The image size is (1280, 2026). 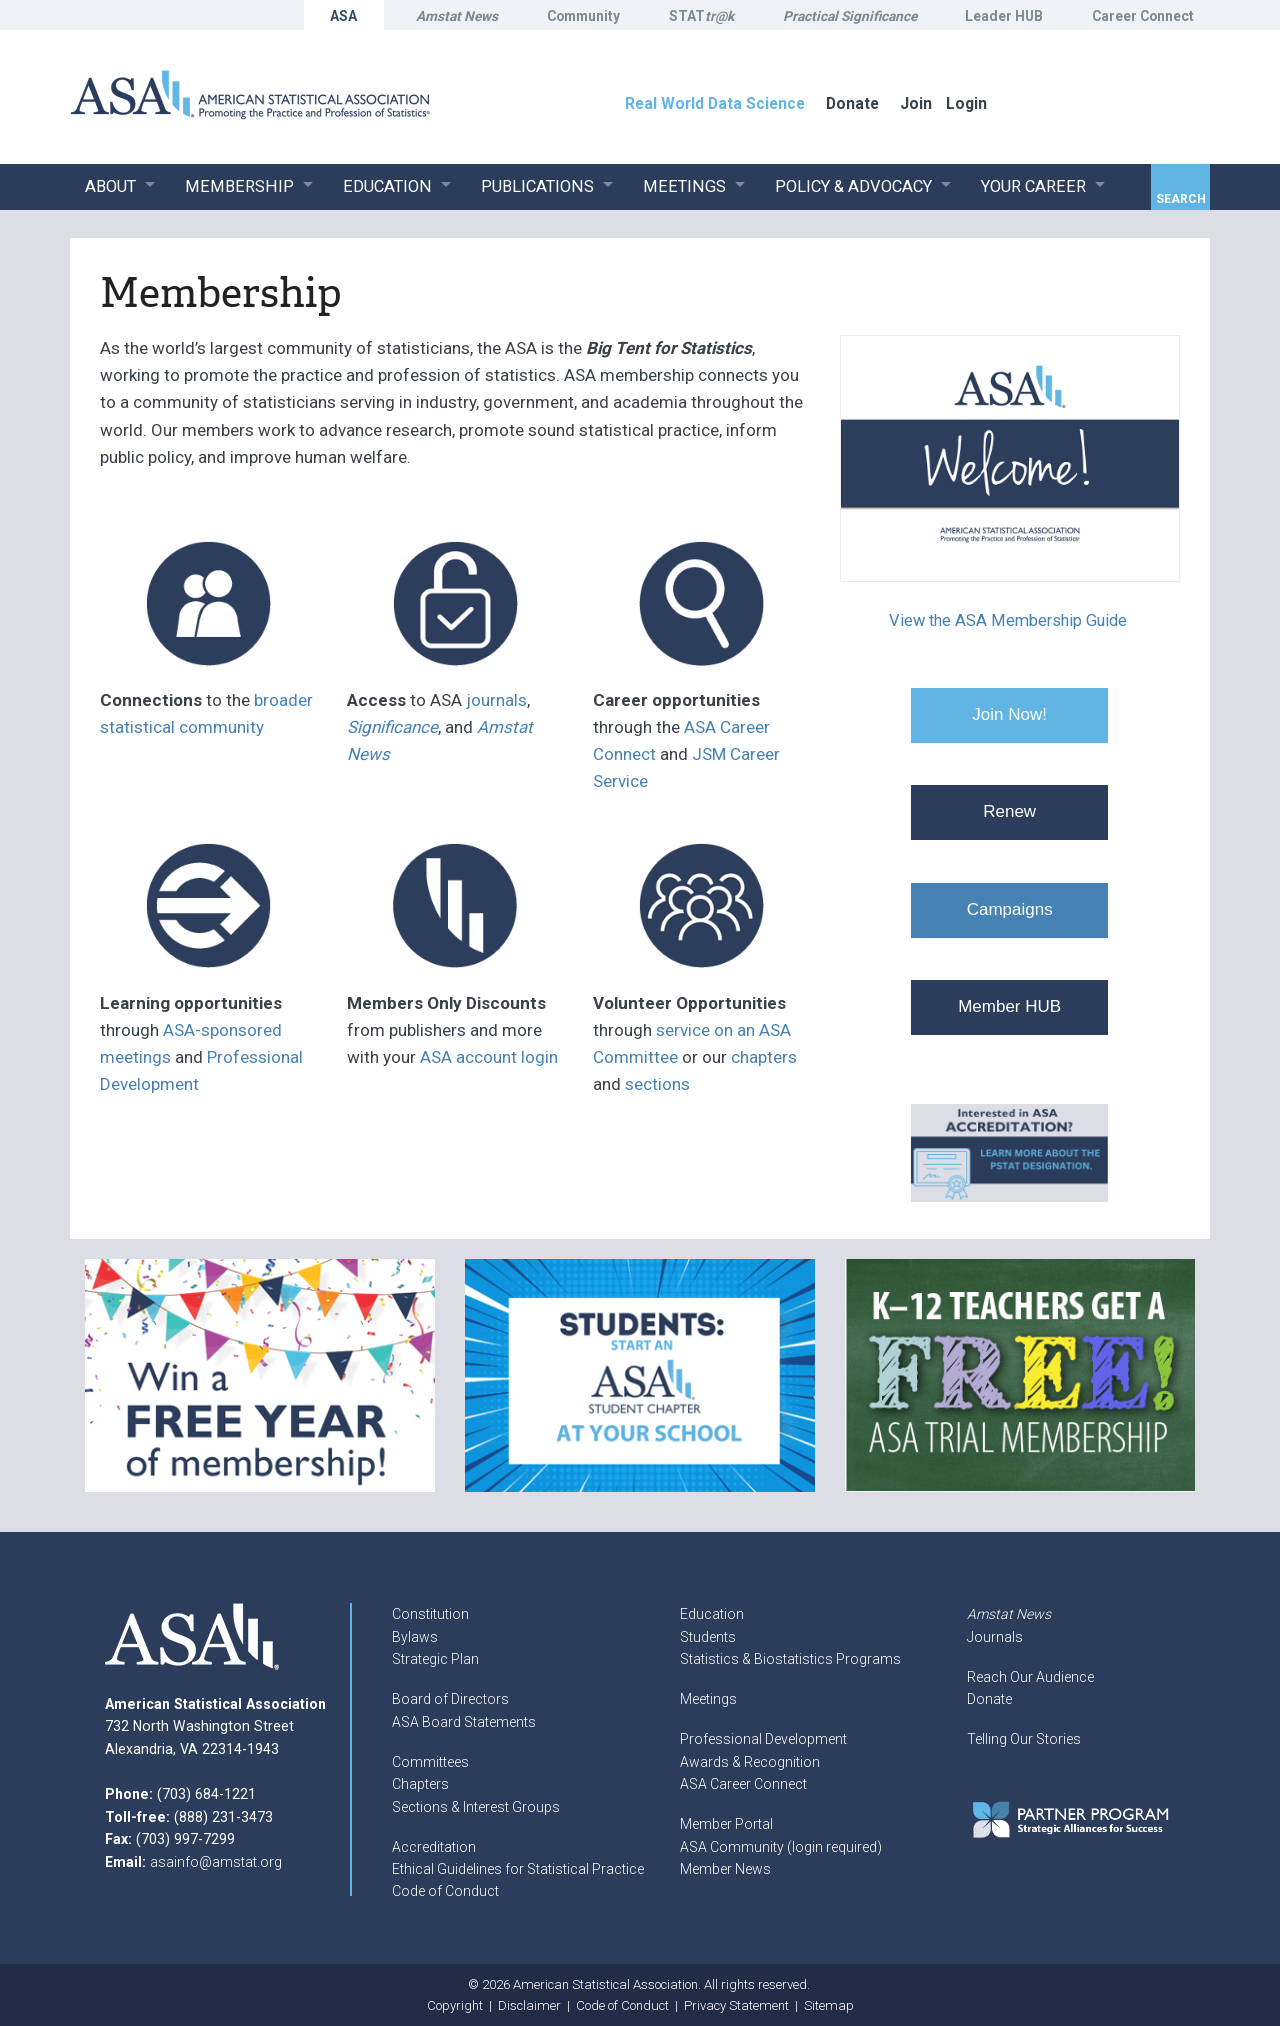 I want to click on Meetings, so click(x=708, y=1699).